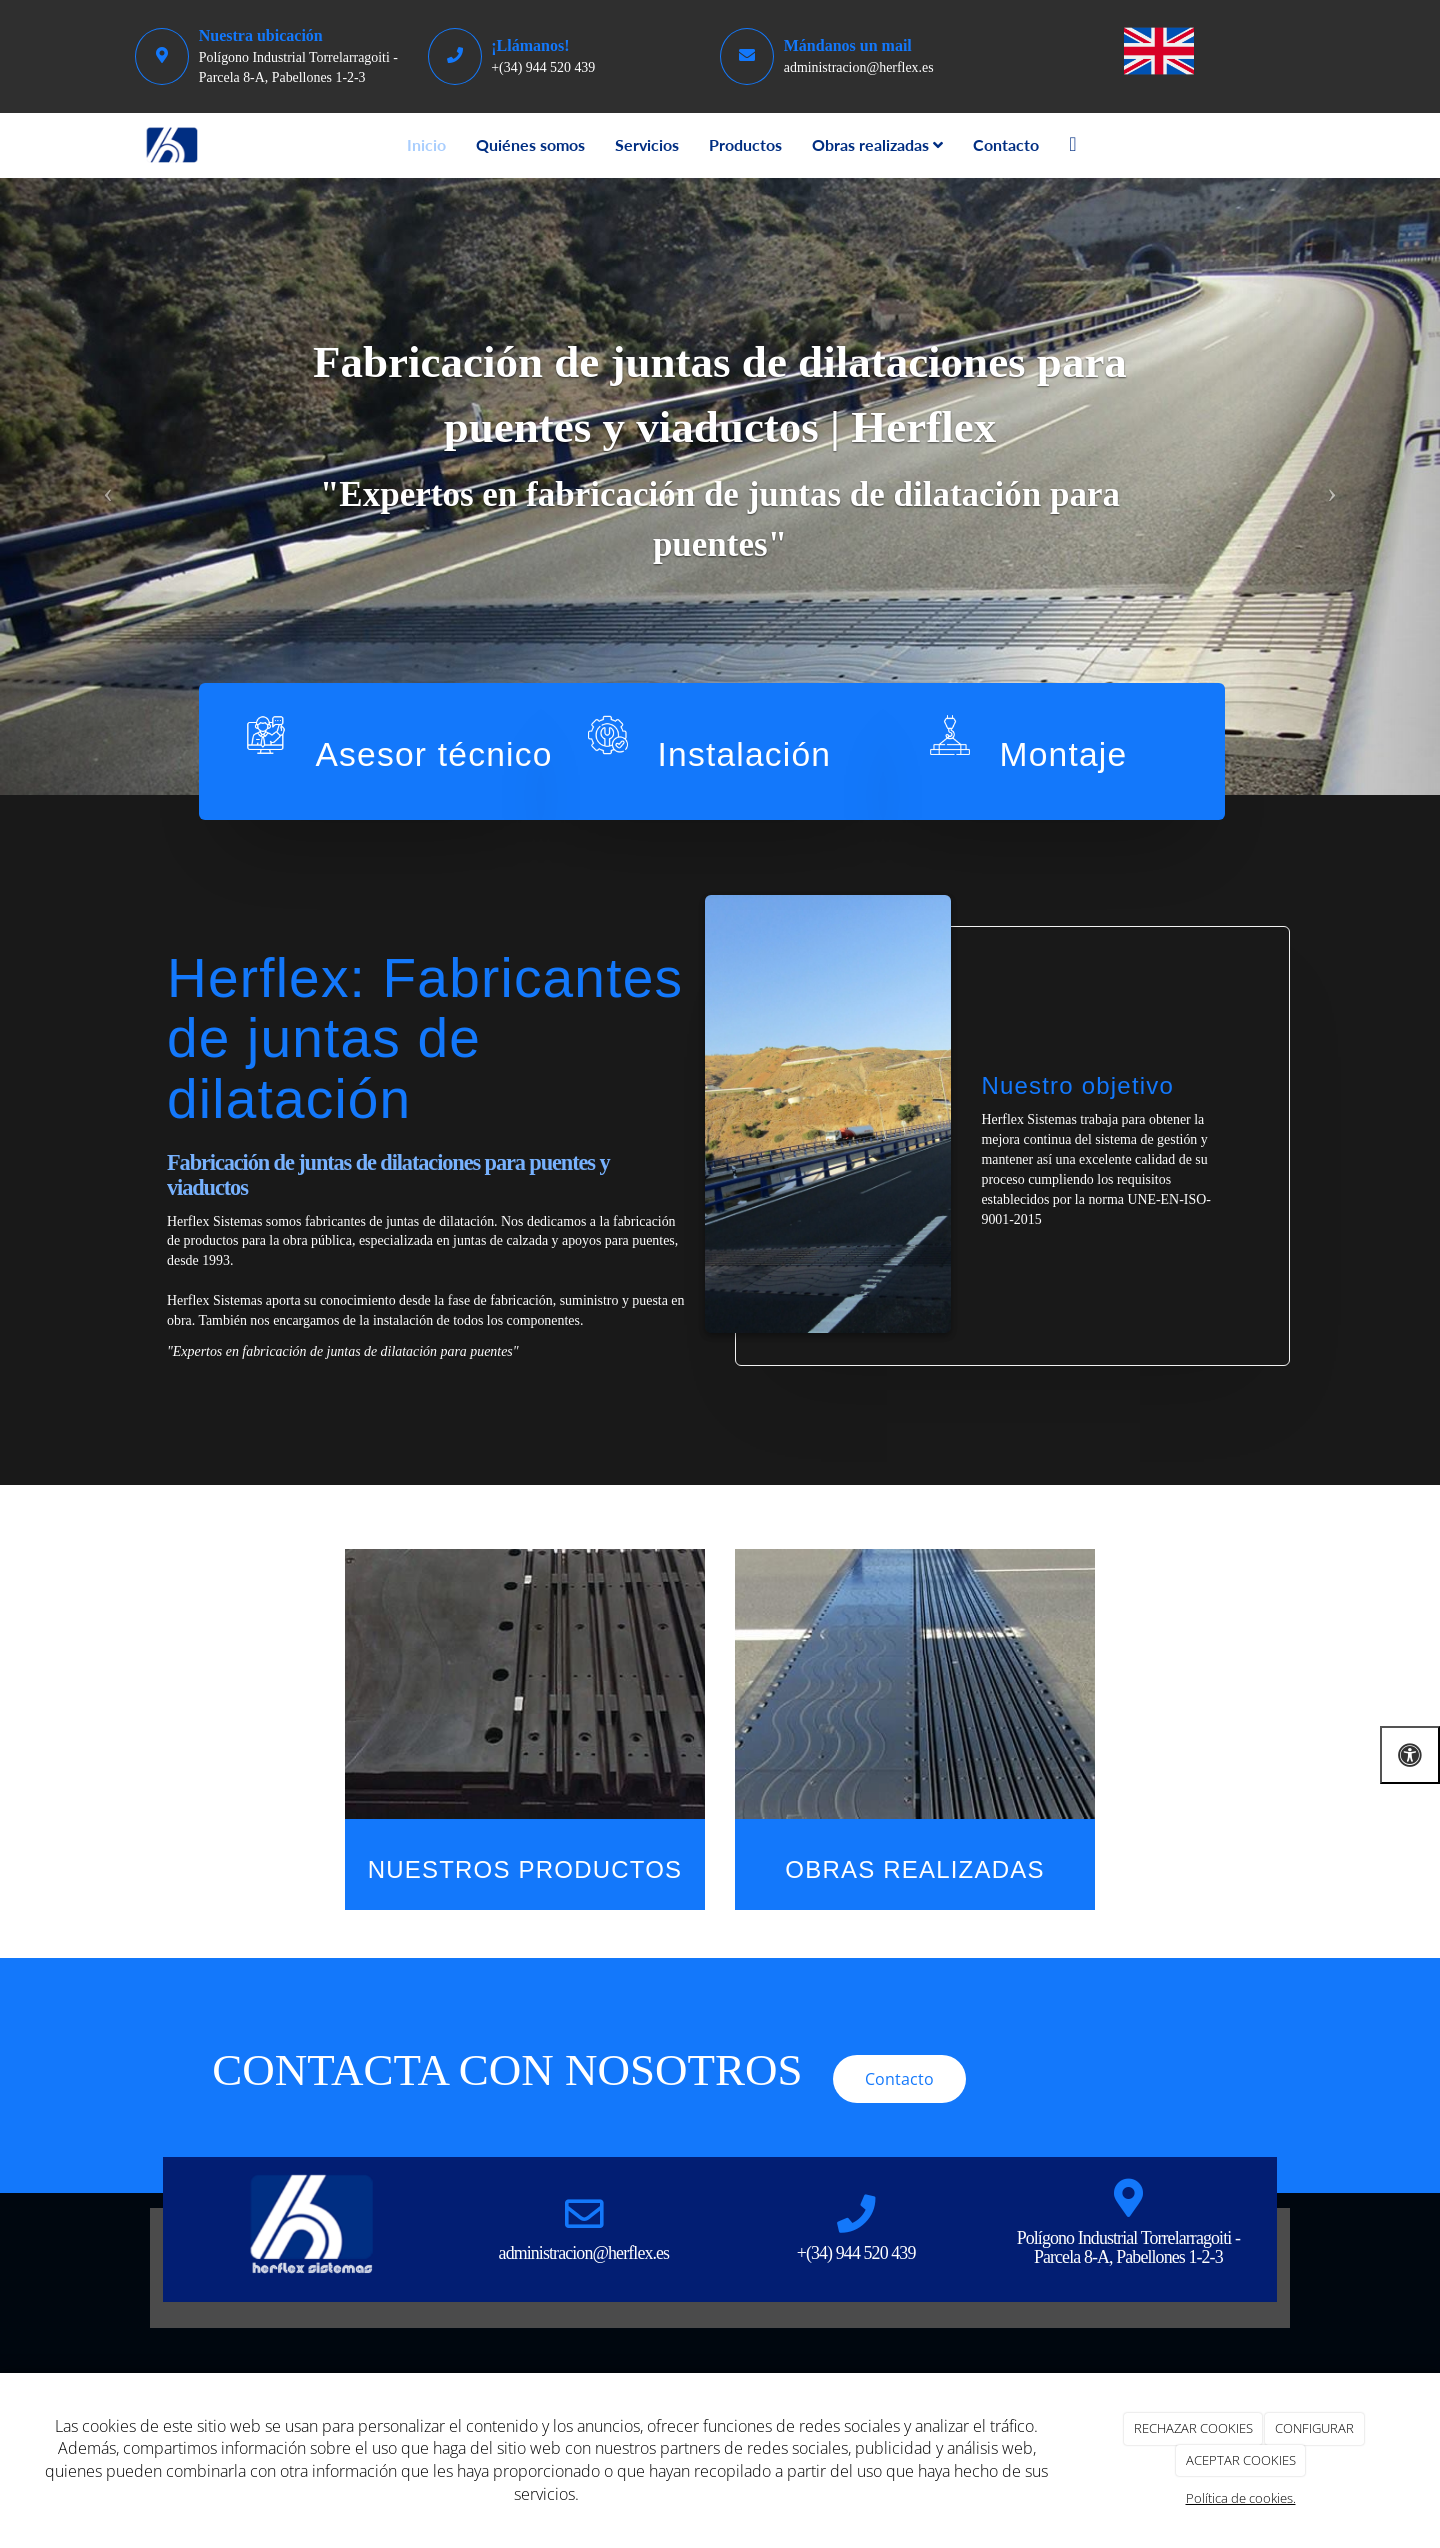 This screenshot has width=1440, height=2548. I want to click on [Go to homepage], so click(172, 145).